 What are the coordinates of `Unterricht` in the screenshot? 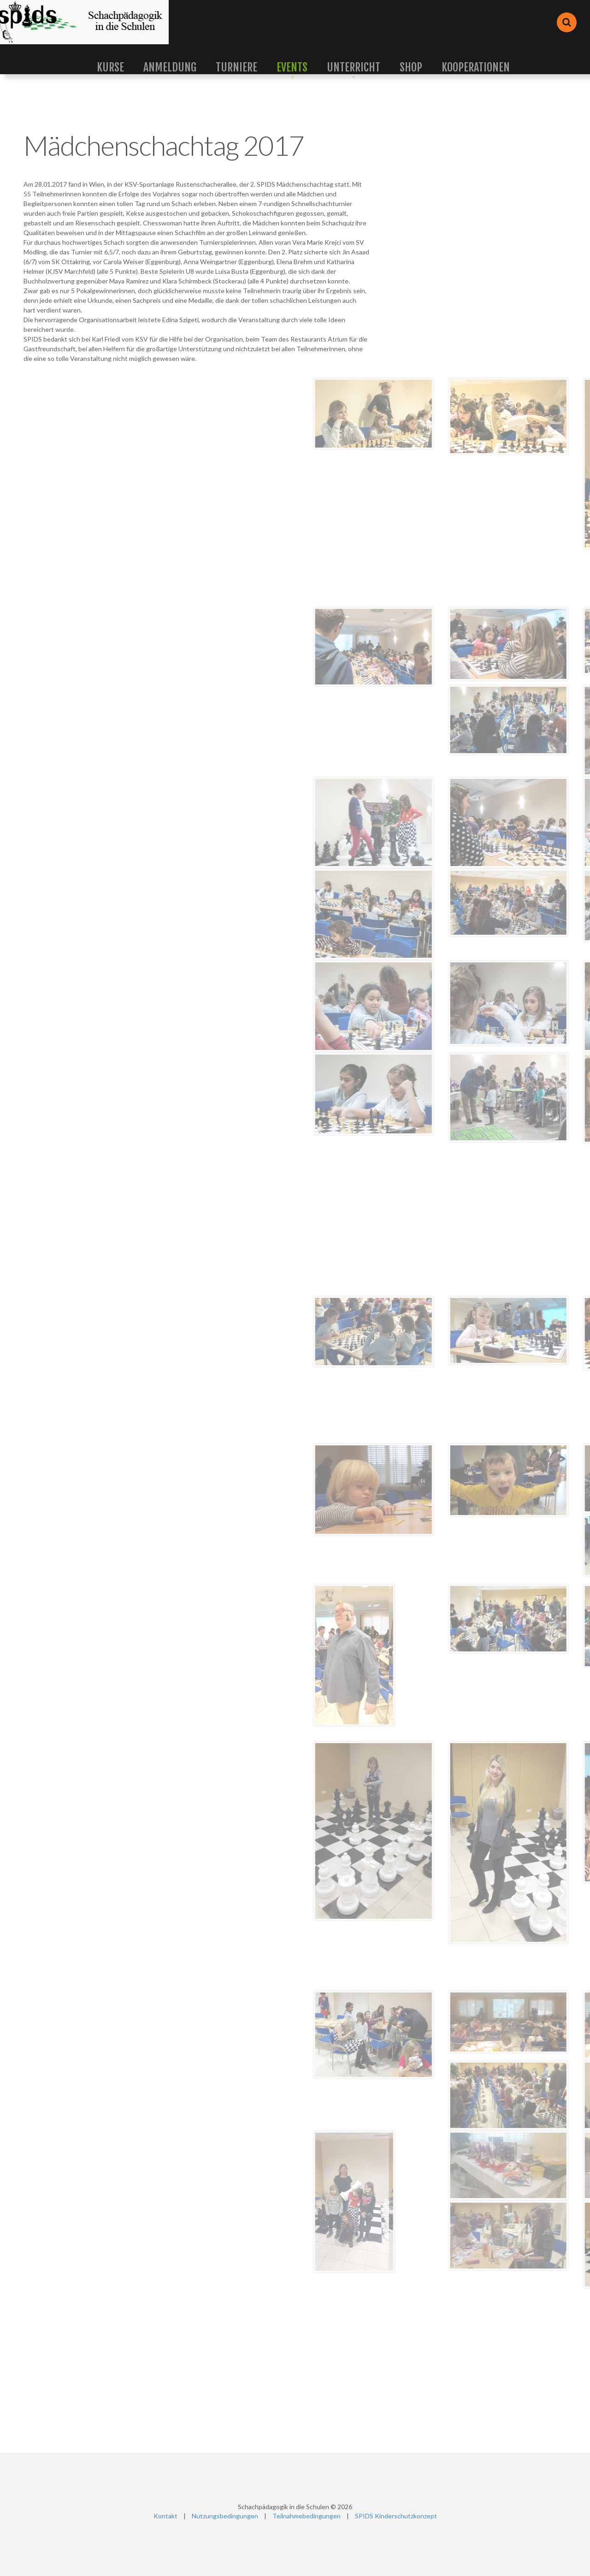 It's located at (353, 67).